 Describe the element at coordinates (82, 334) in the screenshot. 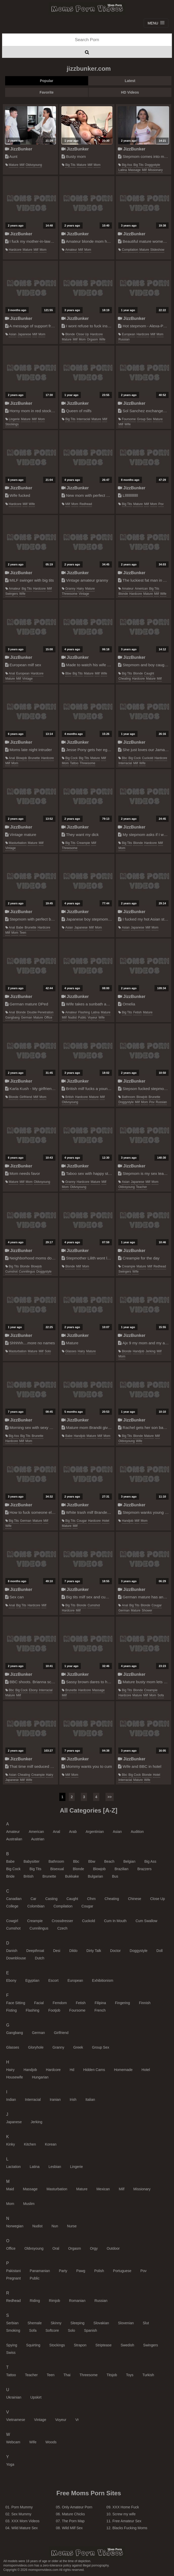

I see `close up` at that location.